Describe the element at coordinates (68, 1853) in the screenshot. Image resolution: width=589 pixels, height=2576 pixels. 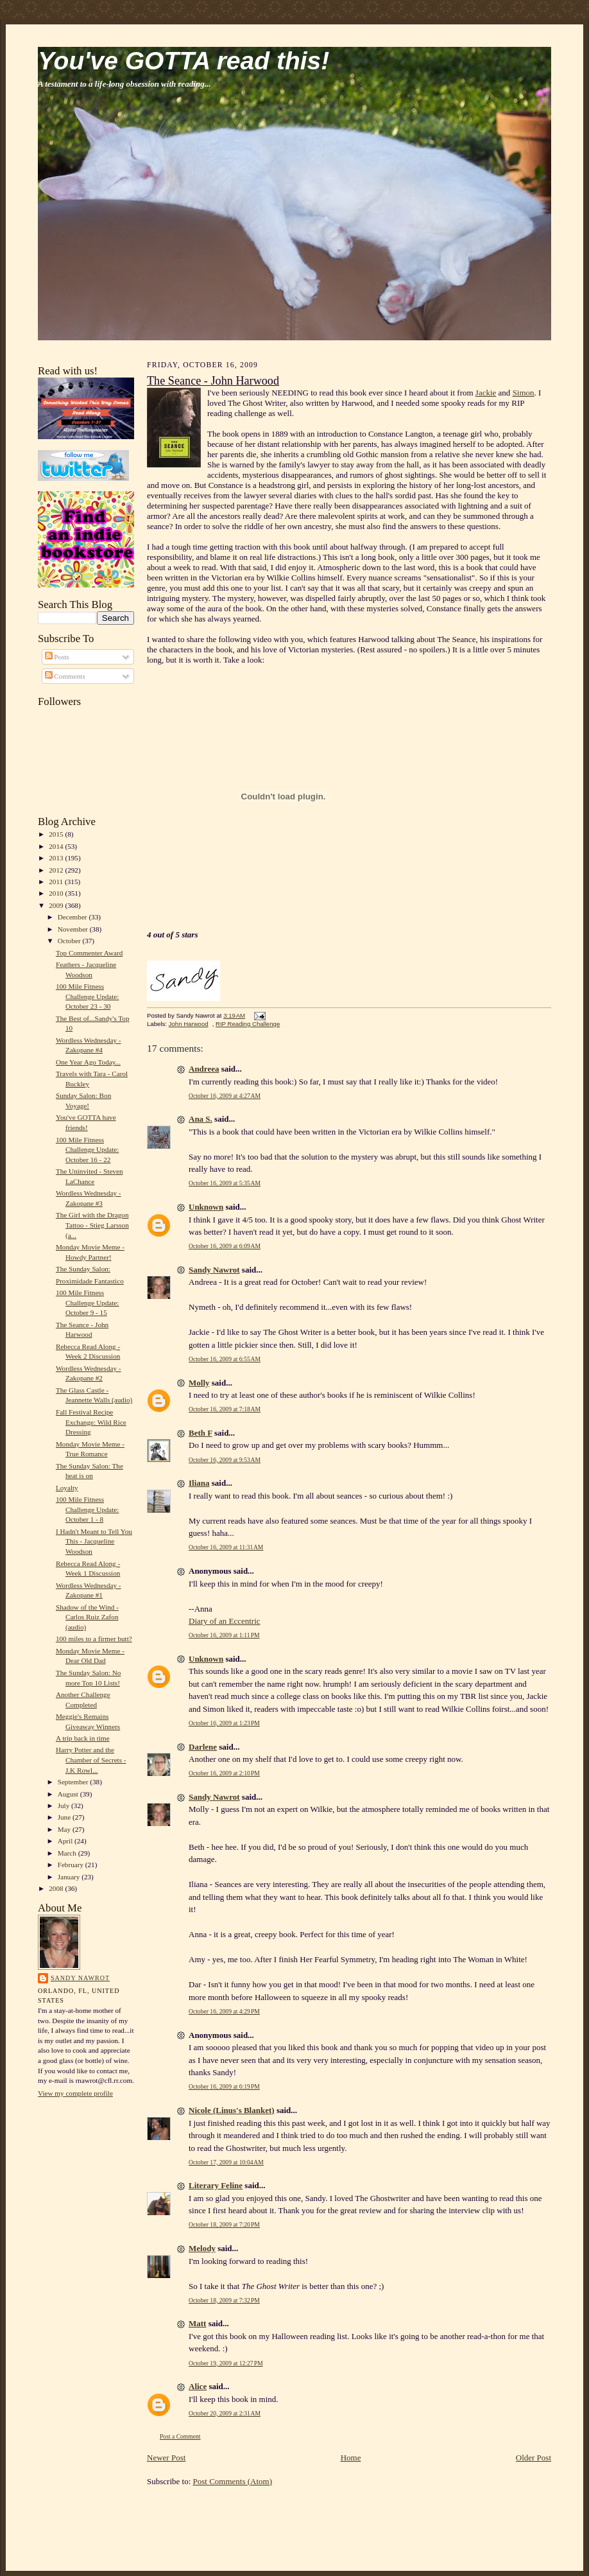
I see `March` at that location.